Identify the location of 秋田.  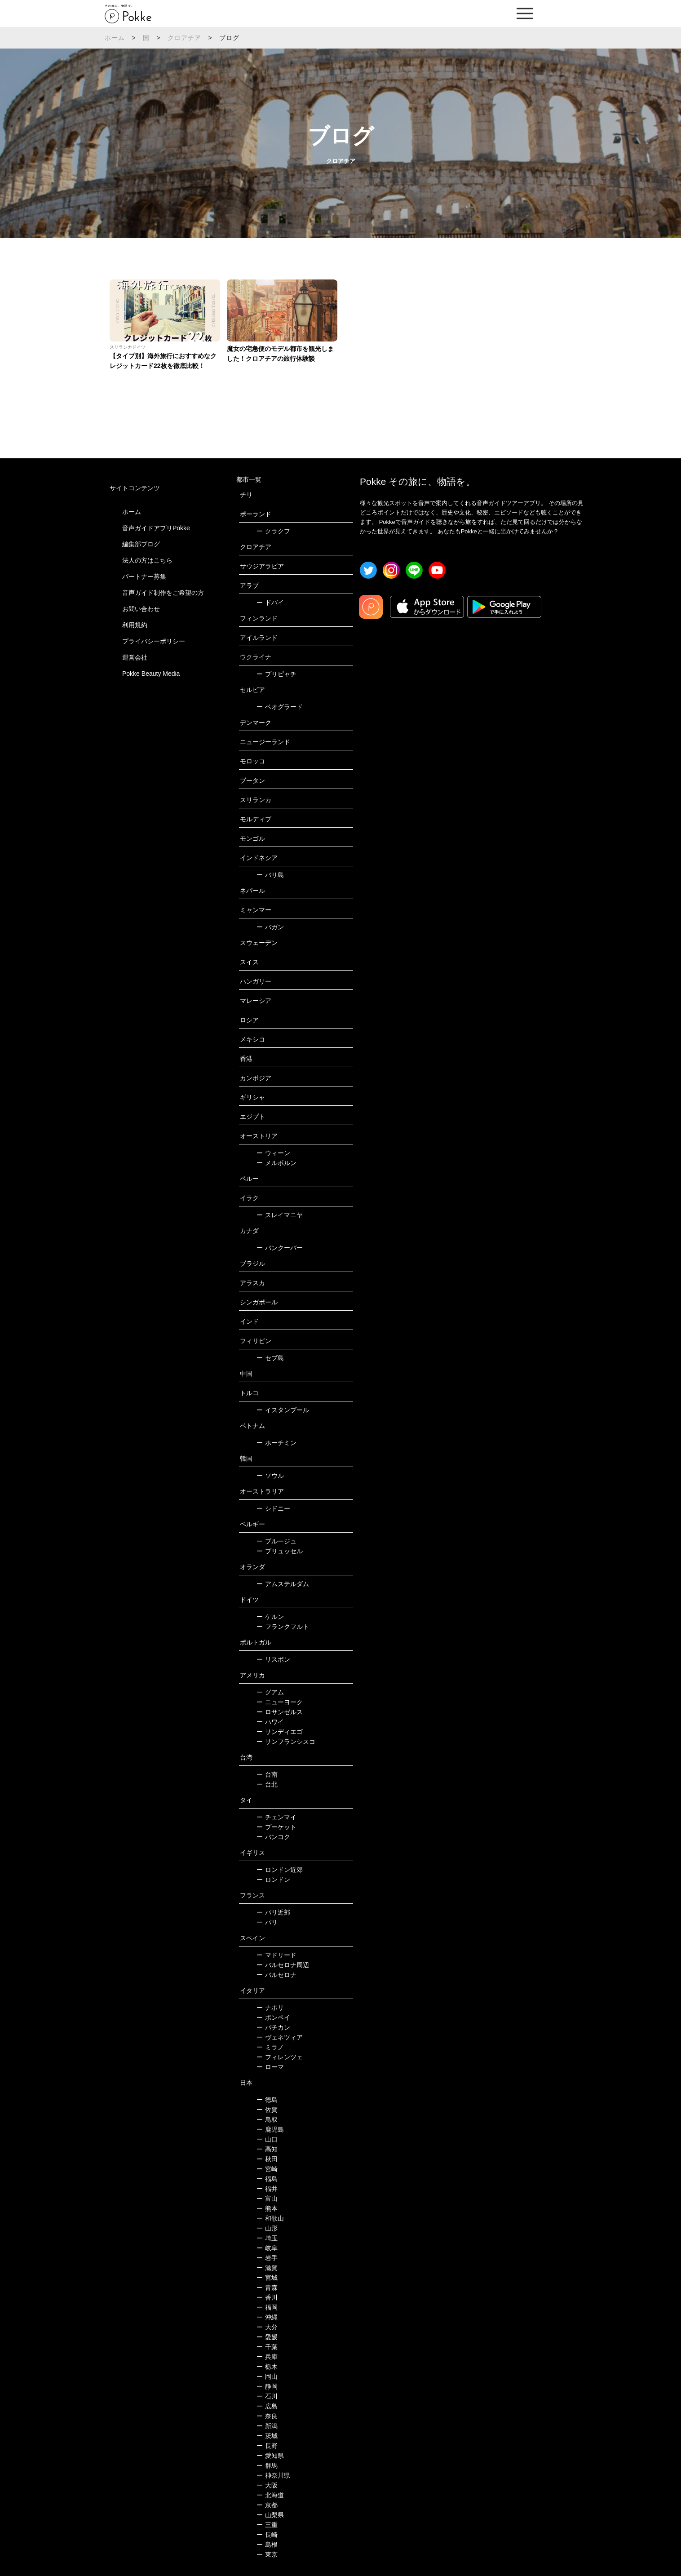
(267, 2159).